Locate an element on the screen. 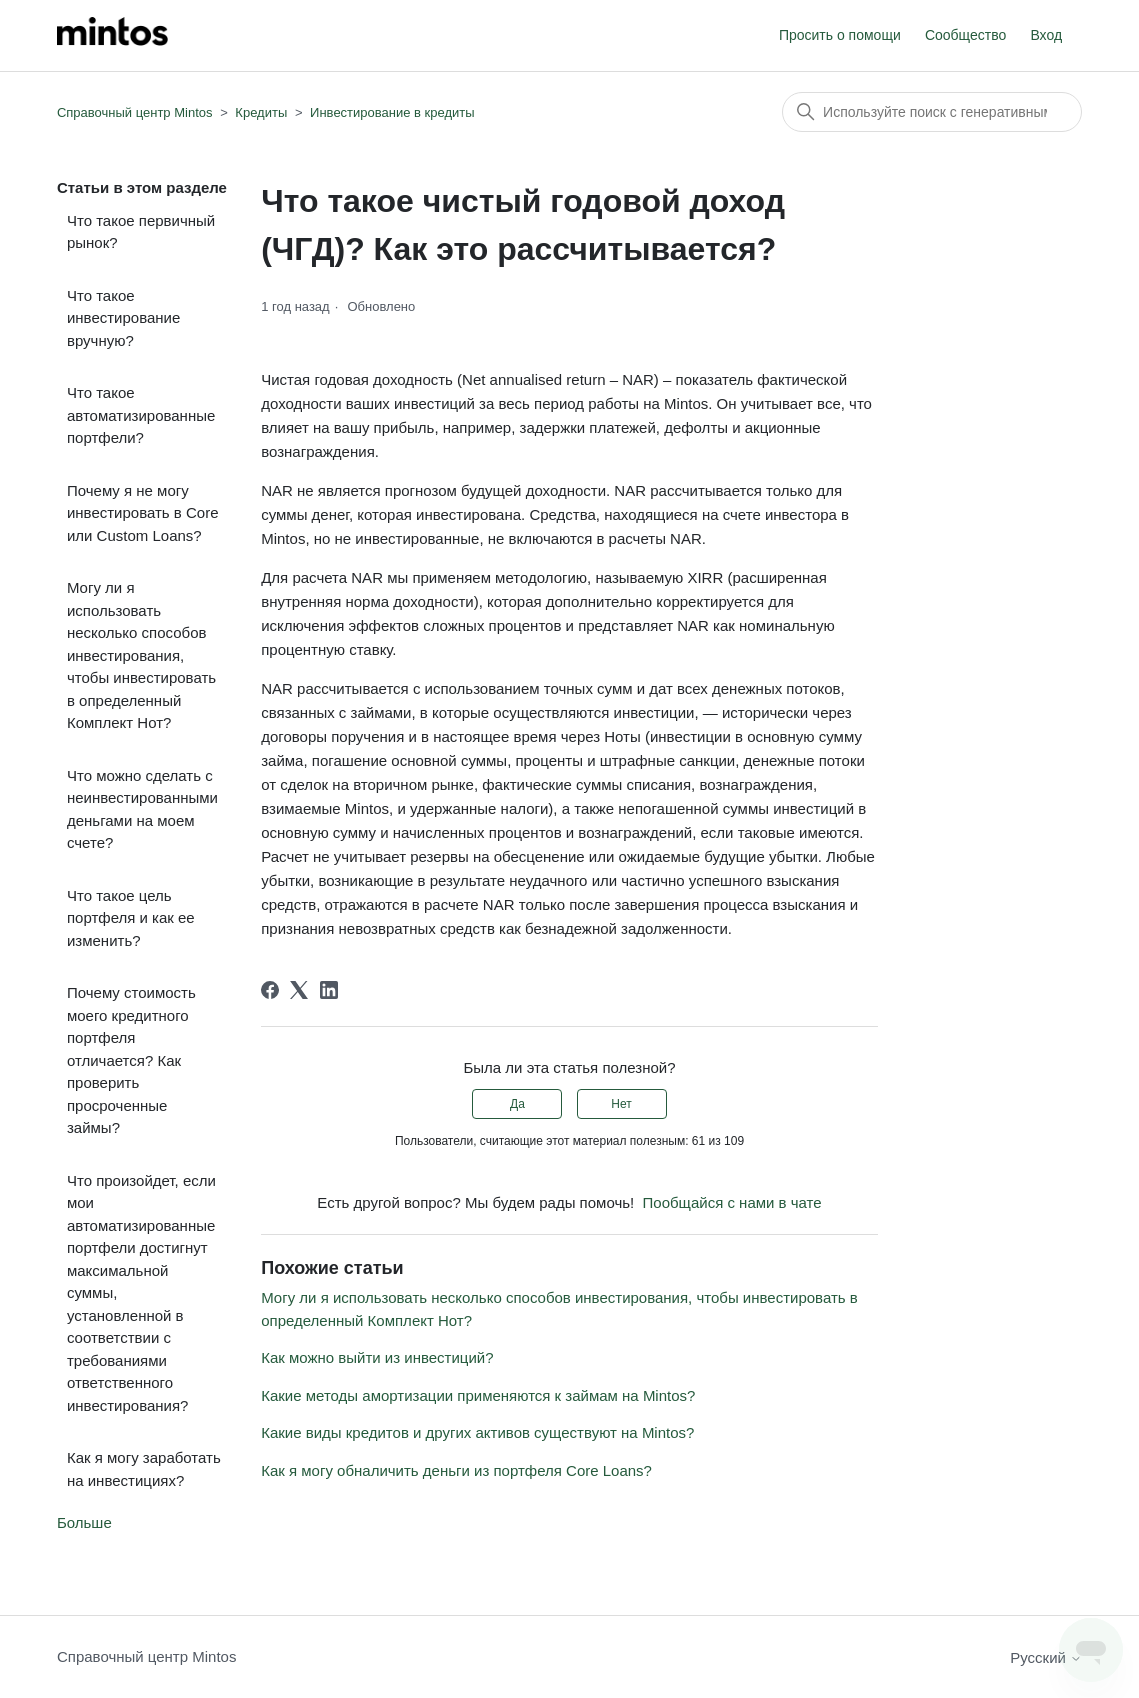 The width and height of the screenshot is (1139, 1698). Да [Эта статья принесла пользу] is located at coordinates (517, 1104).